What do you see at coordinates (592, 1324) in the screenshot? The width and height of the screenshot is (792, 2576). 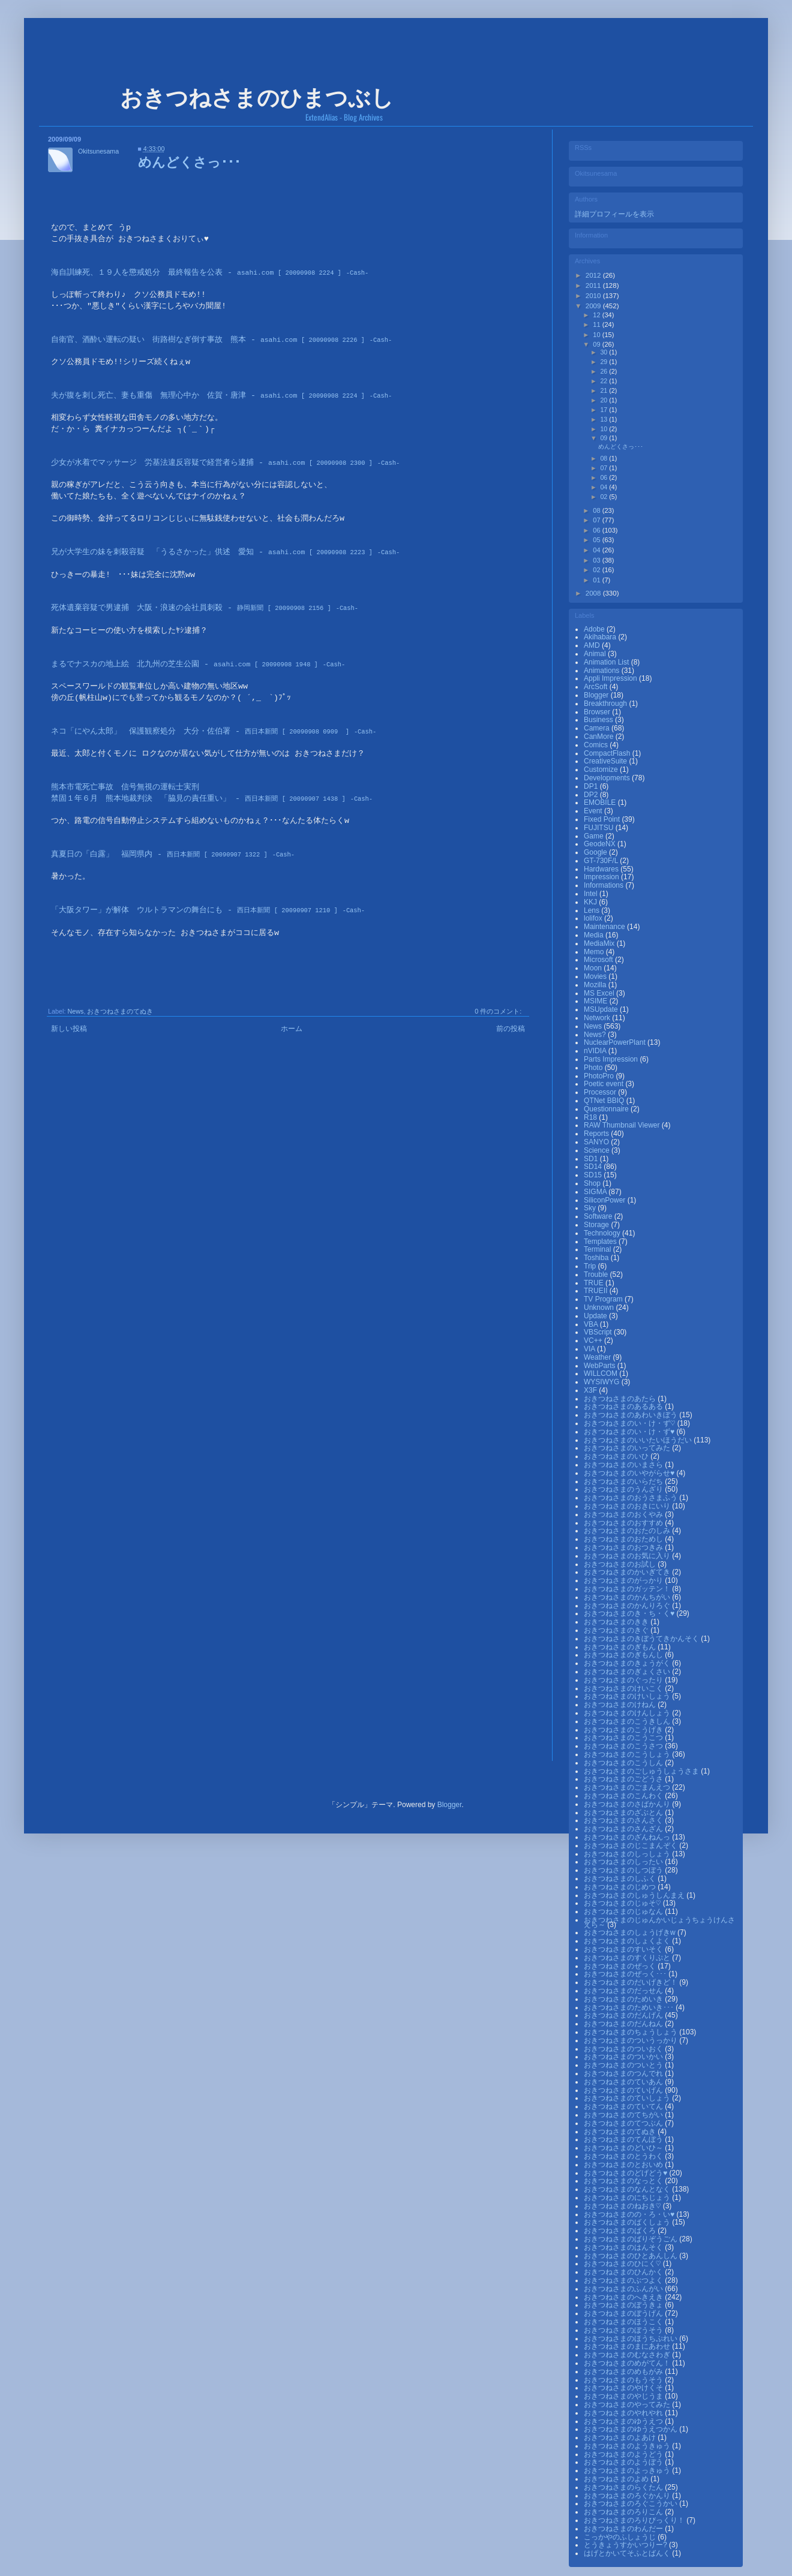 I see `VBA` at bounding box center [592, 1324].